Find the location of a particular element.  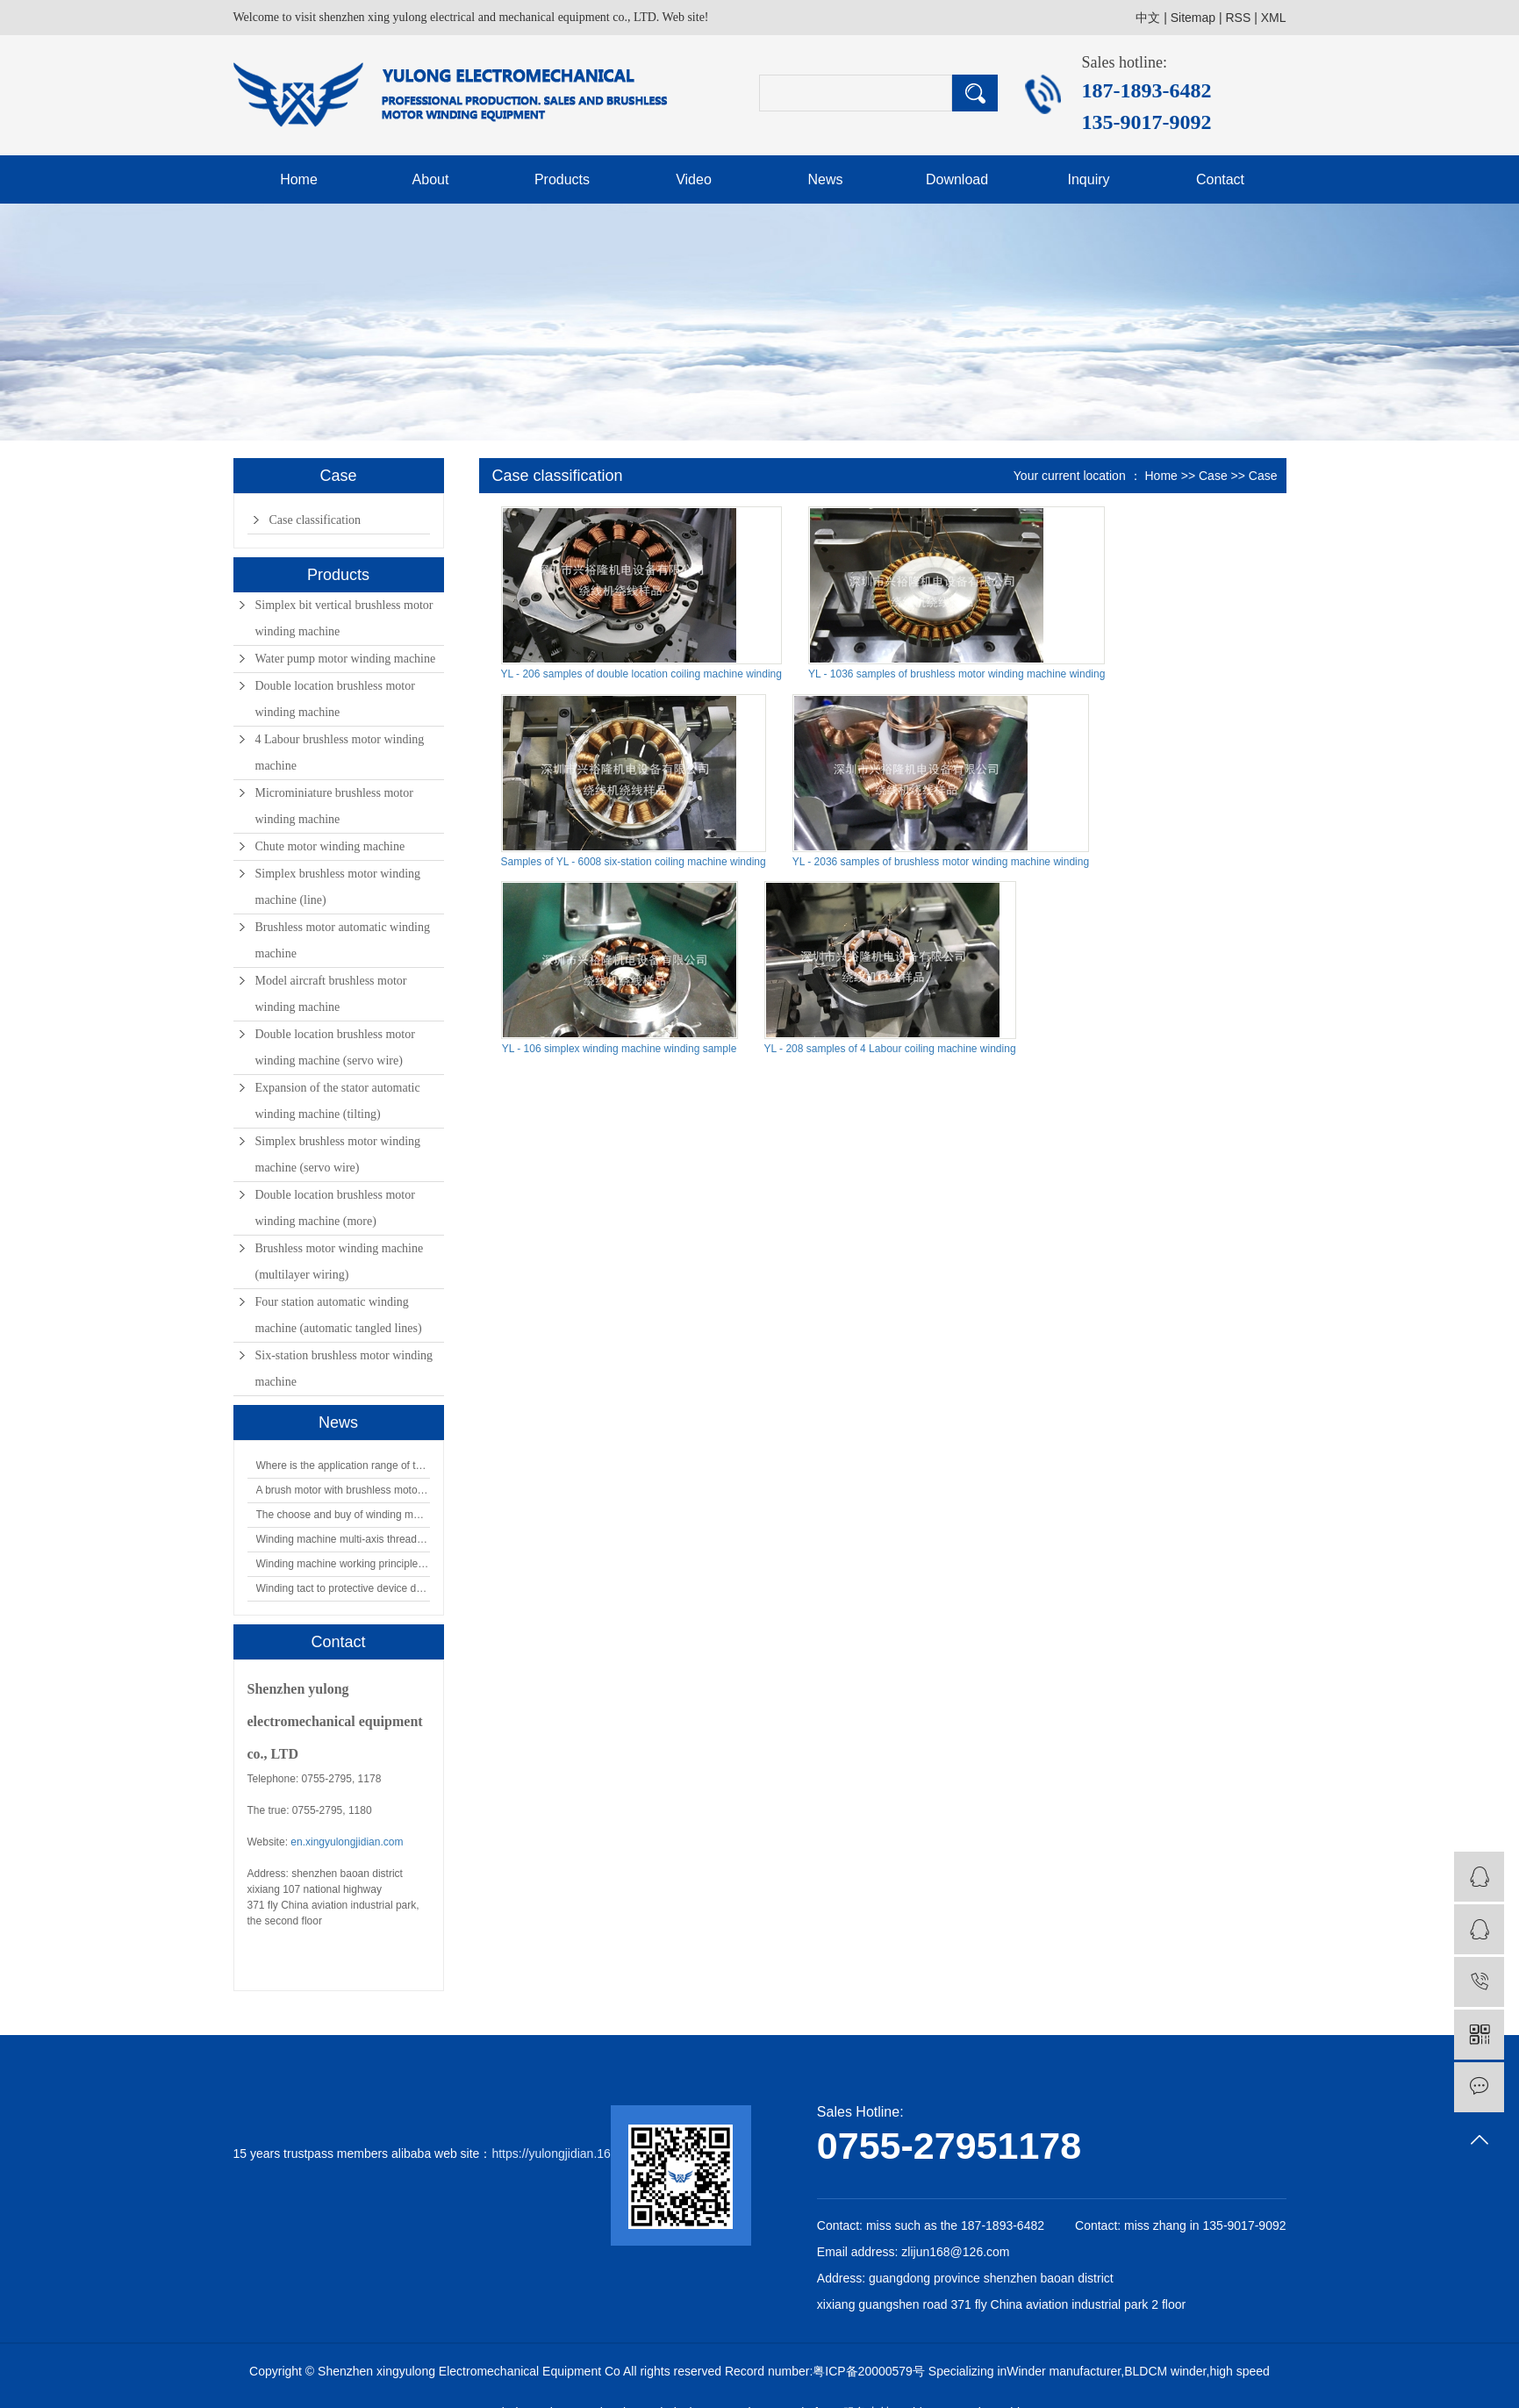

Model aircraft brushless motor winding machine is located at coordinates (331, 994).